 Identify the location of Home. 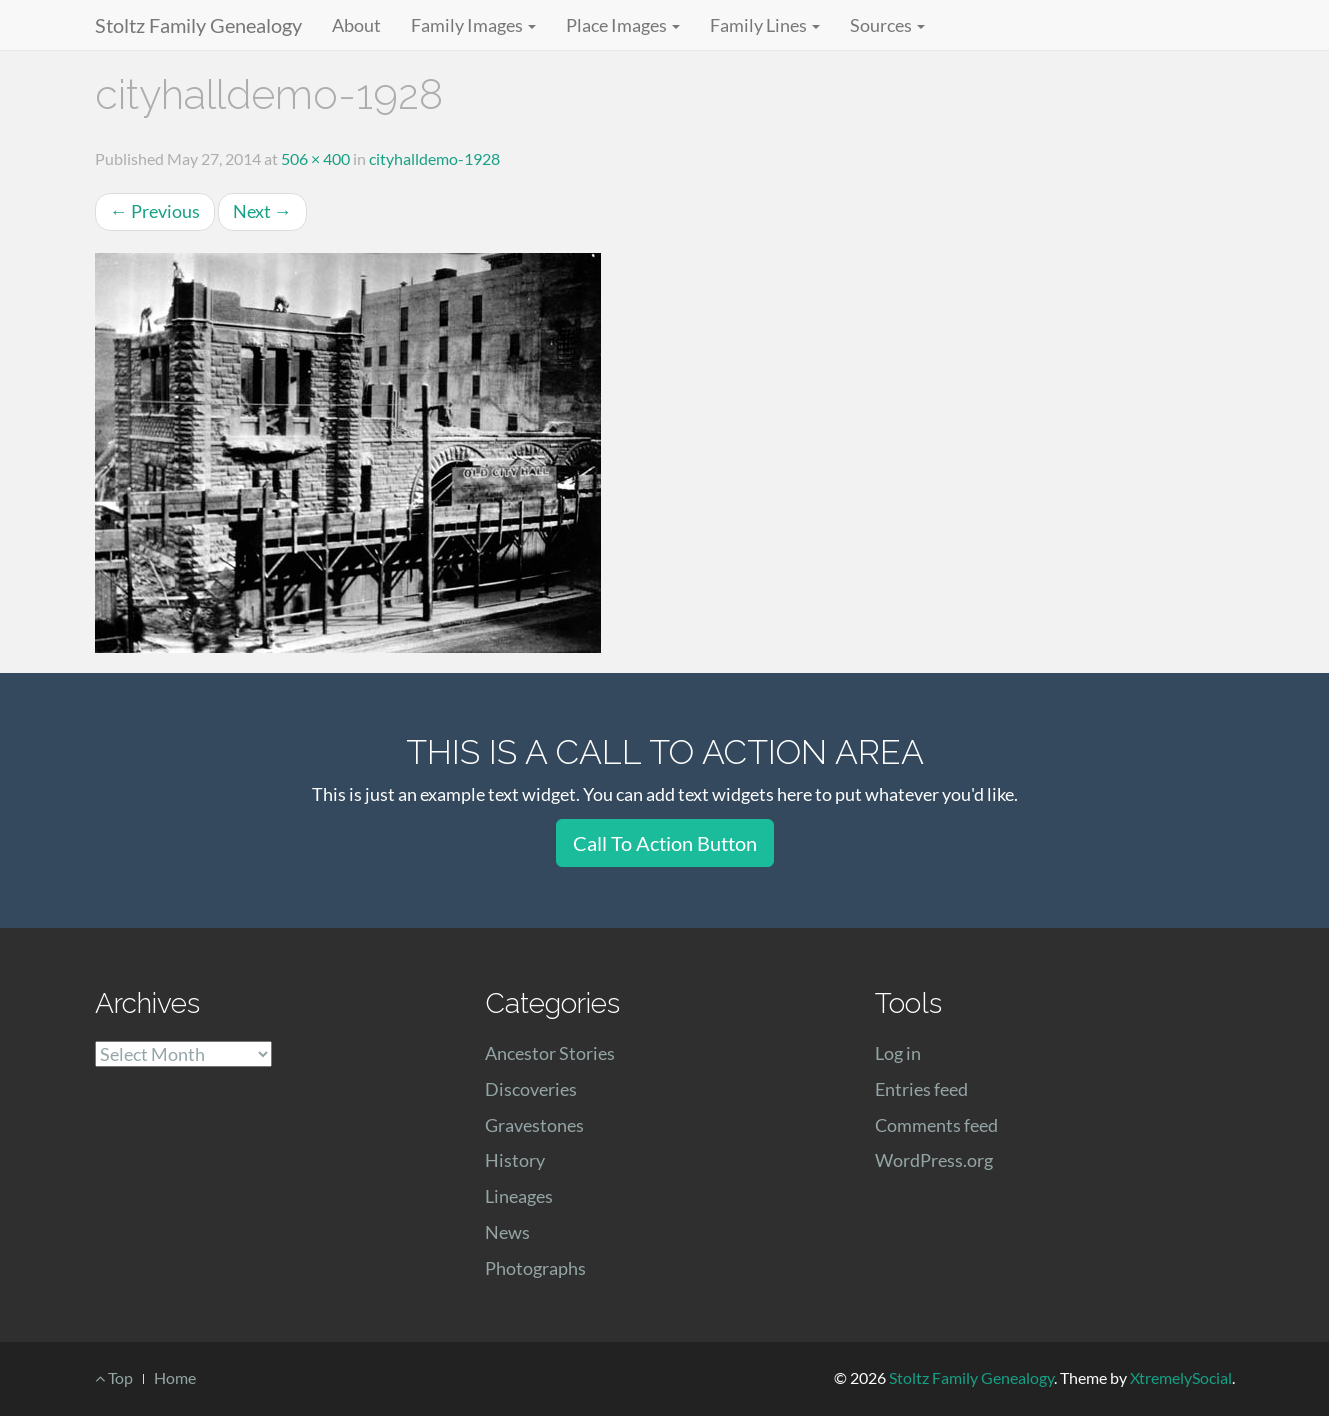
(175, 1377).